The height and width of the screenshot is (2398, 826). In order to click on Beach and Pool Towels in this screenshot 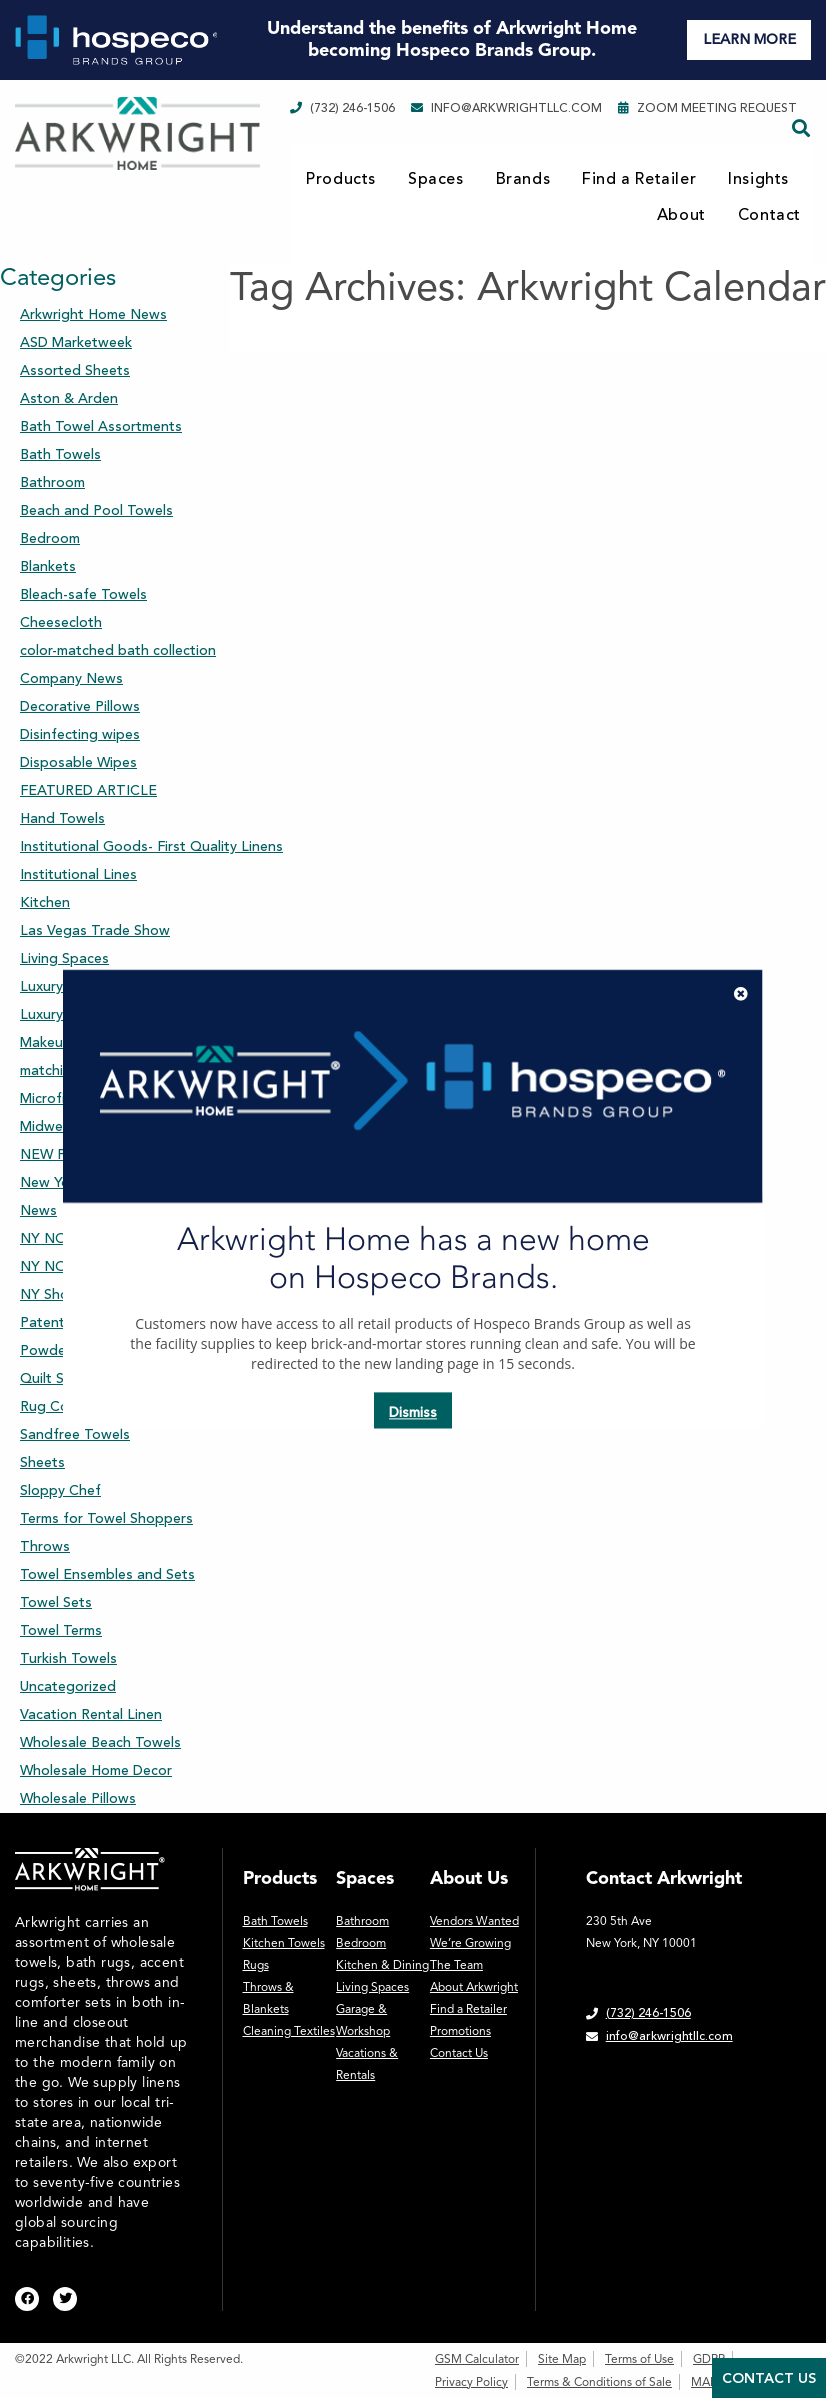, I will do `click(96, 510)`.